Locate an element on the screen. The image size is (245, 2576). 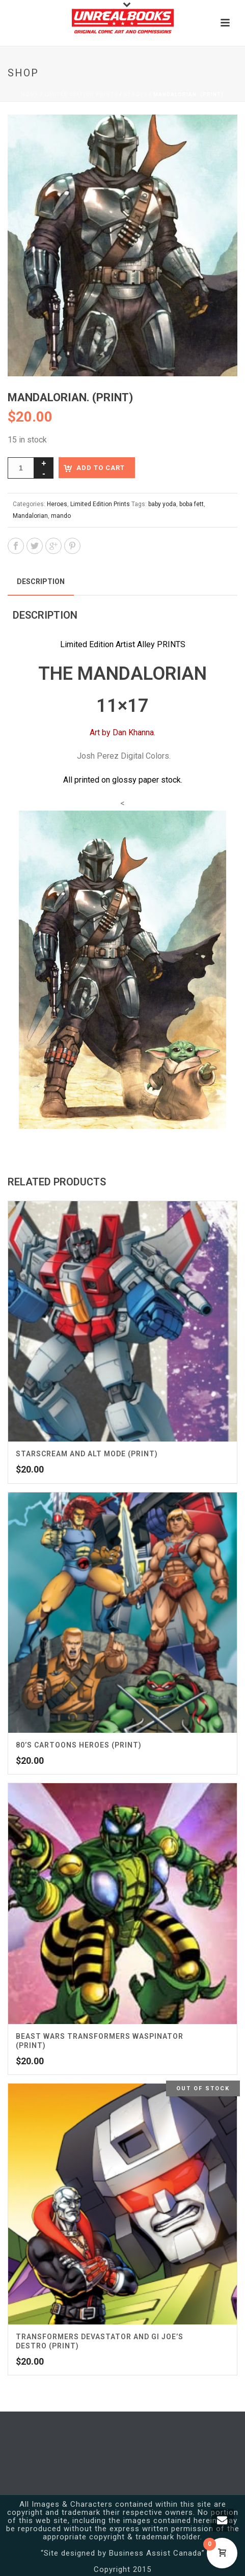
80’s Cartoons Heroes (Print) is located at coordinates (79, 1745).